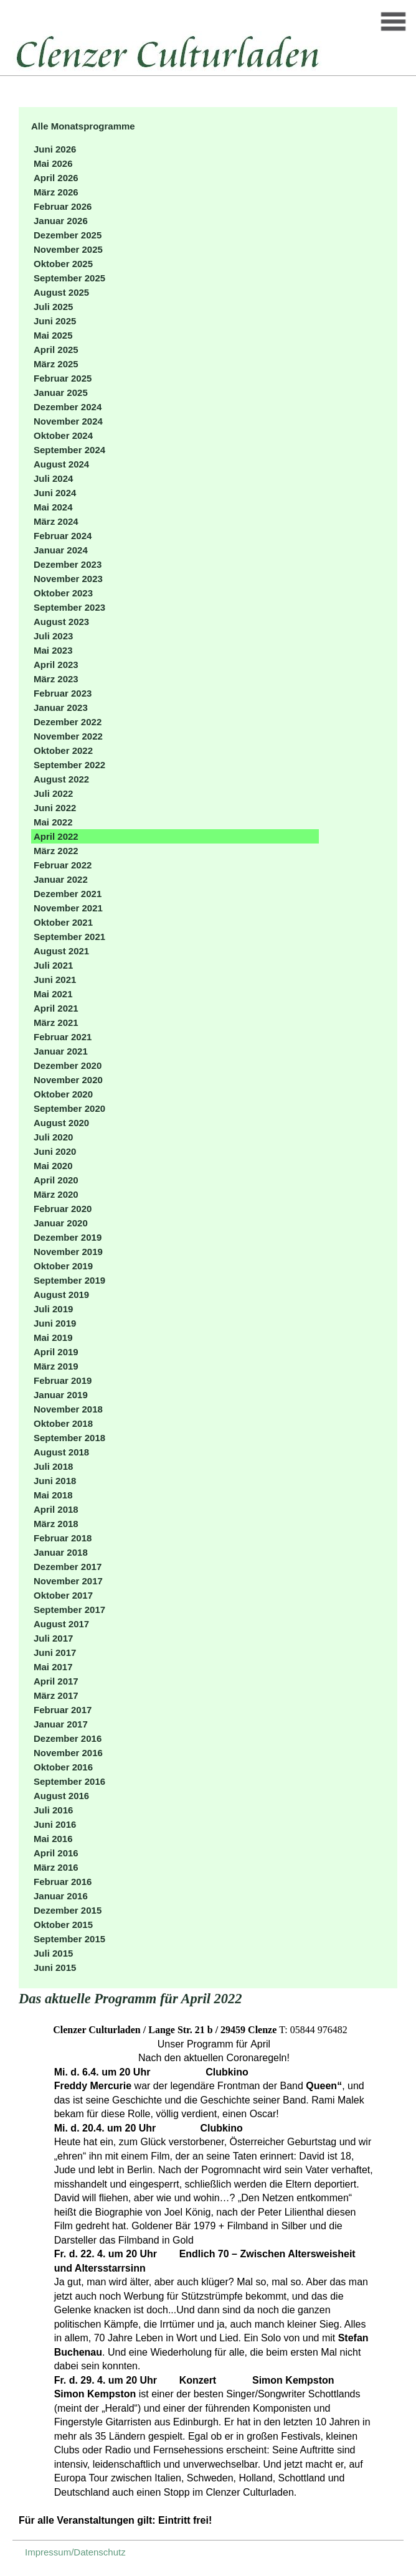  I want to click on Oktober 2016, so click(63, 1767).